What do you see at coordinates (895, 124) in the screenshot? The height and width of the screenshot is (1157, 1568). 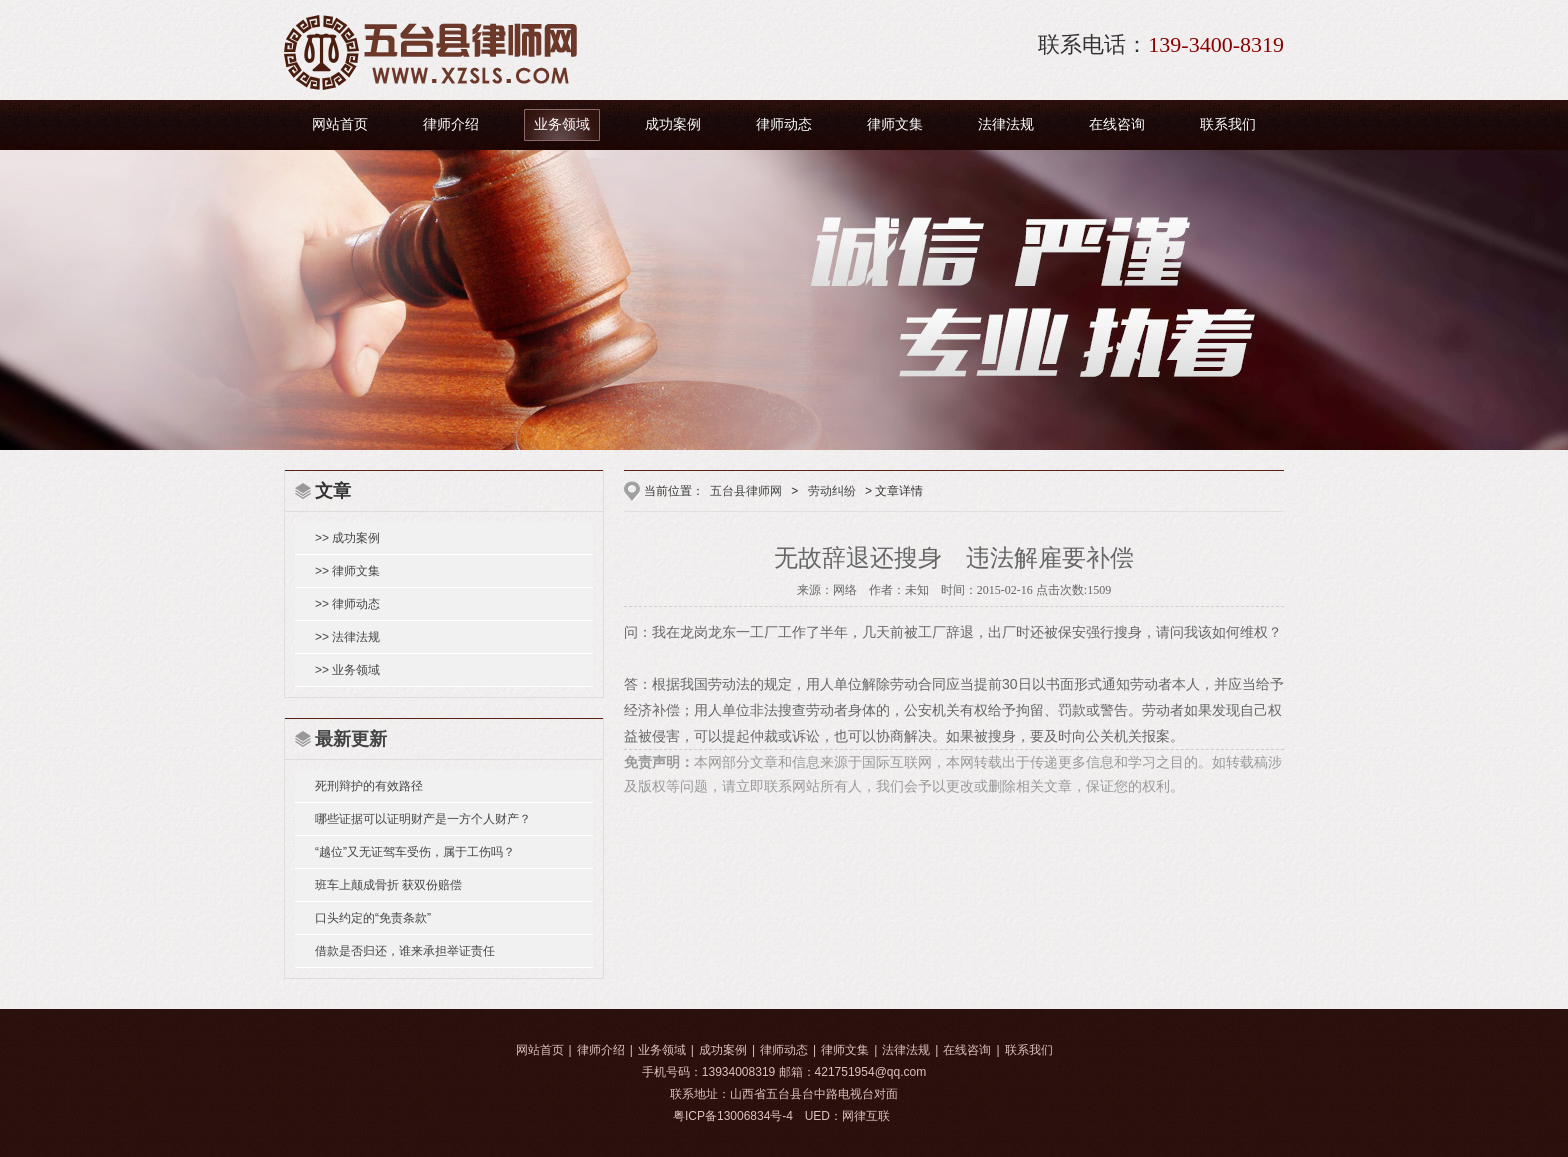 I see `律师文集` at bounding box center [895, 124].